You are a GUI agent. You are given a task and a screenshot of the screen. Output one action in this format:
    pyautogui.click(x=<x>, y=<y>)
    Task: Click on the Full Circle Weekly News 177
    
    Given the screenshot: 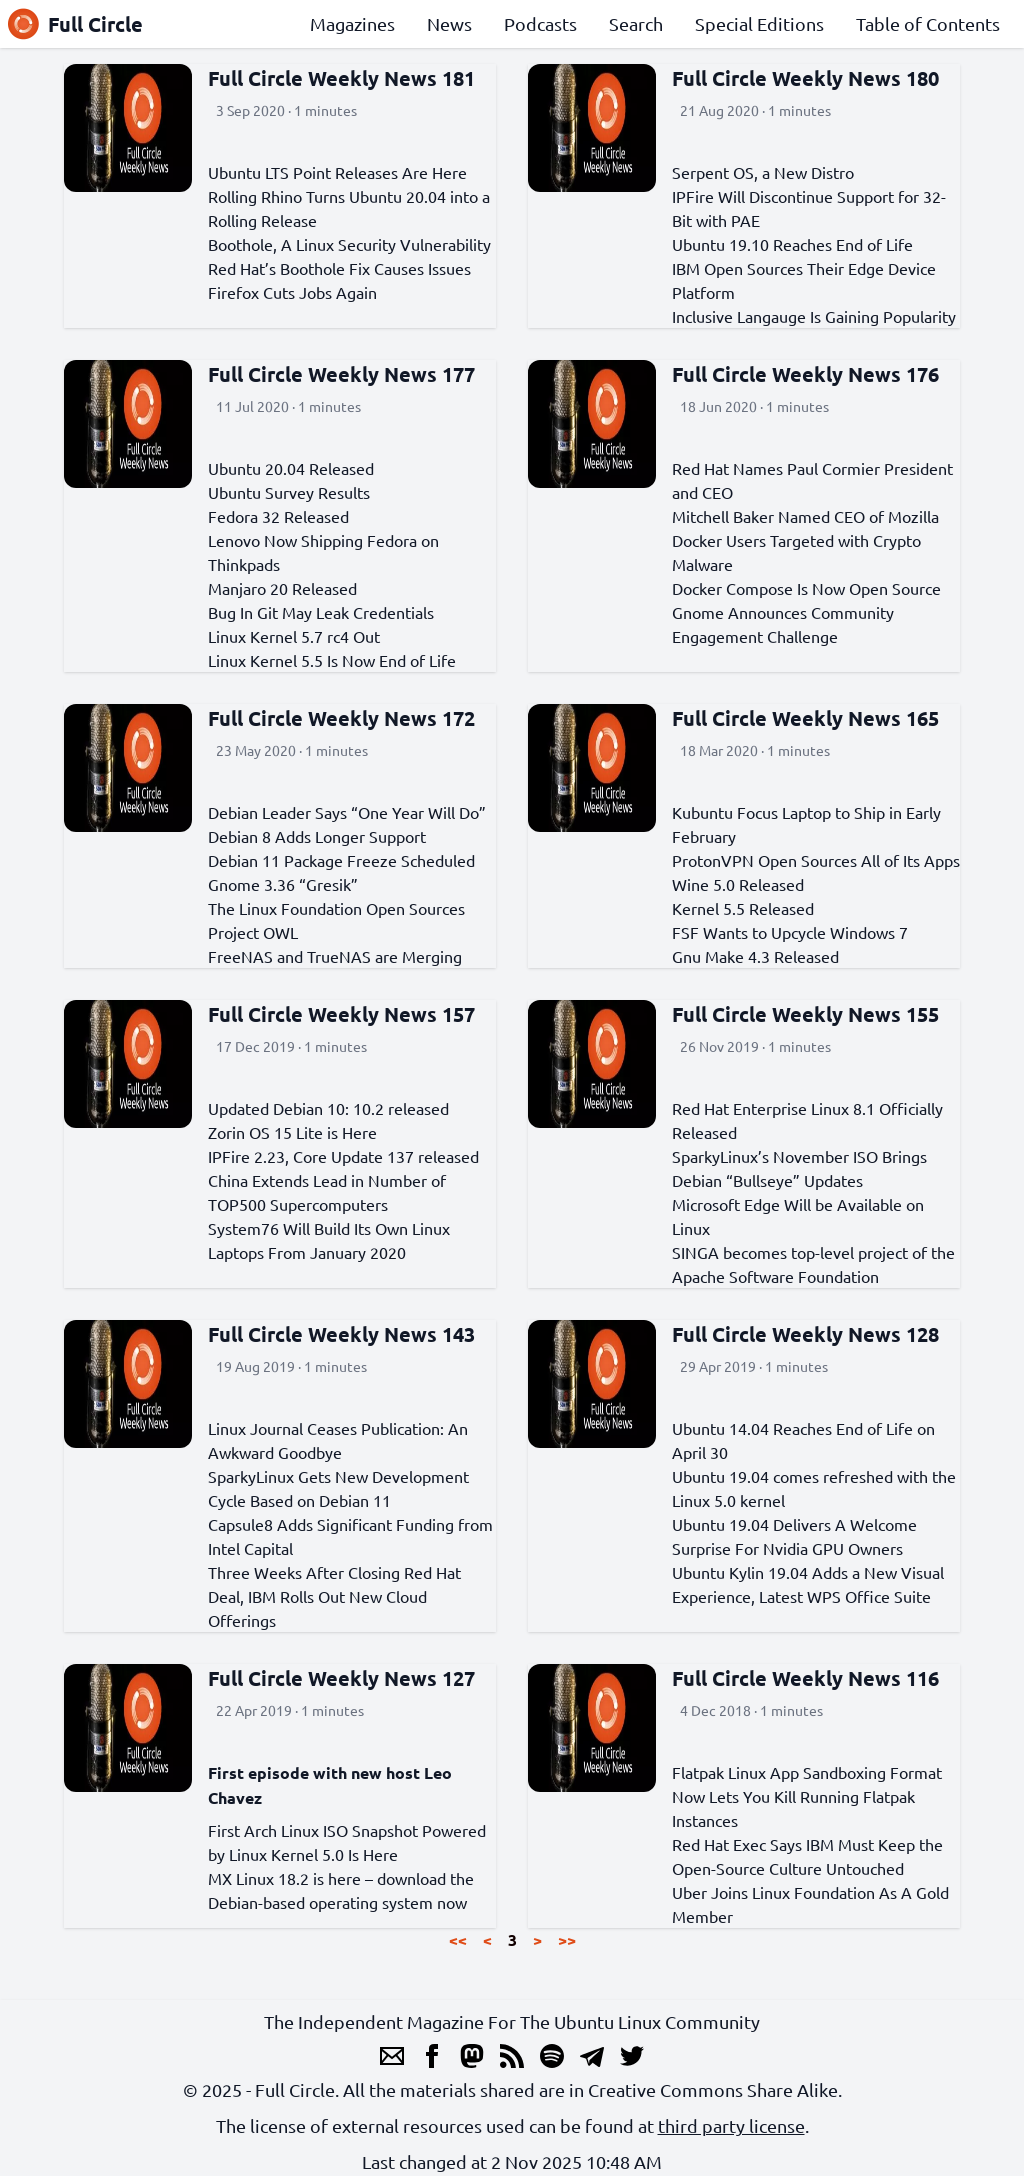 What is the action you would take?
    pyautogui.click(x=341, y=374)
    